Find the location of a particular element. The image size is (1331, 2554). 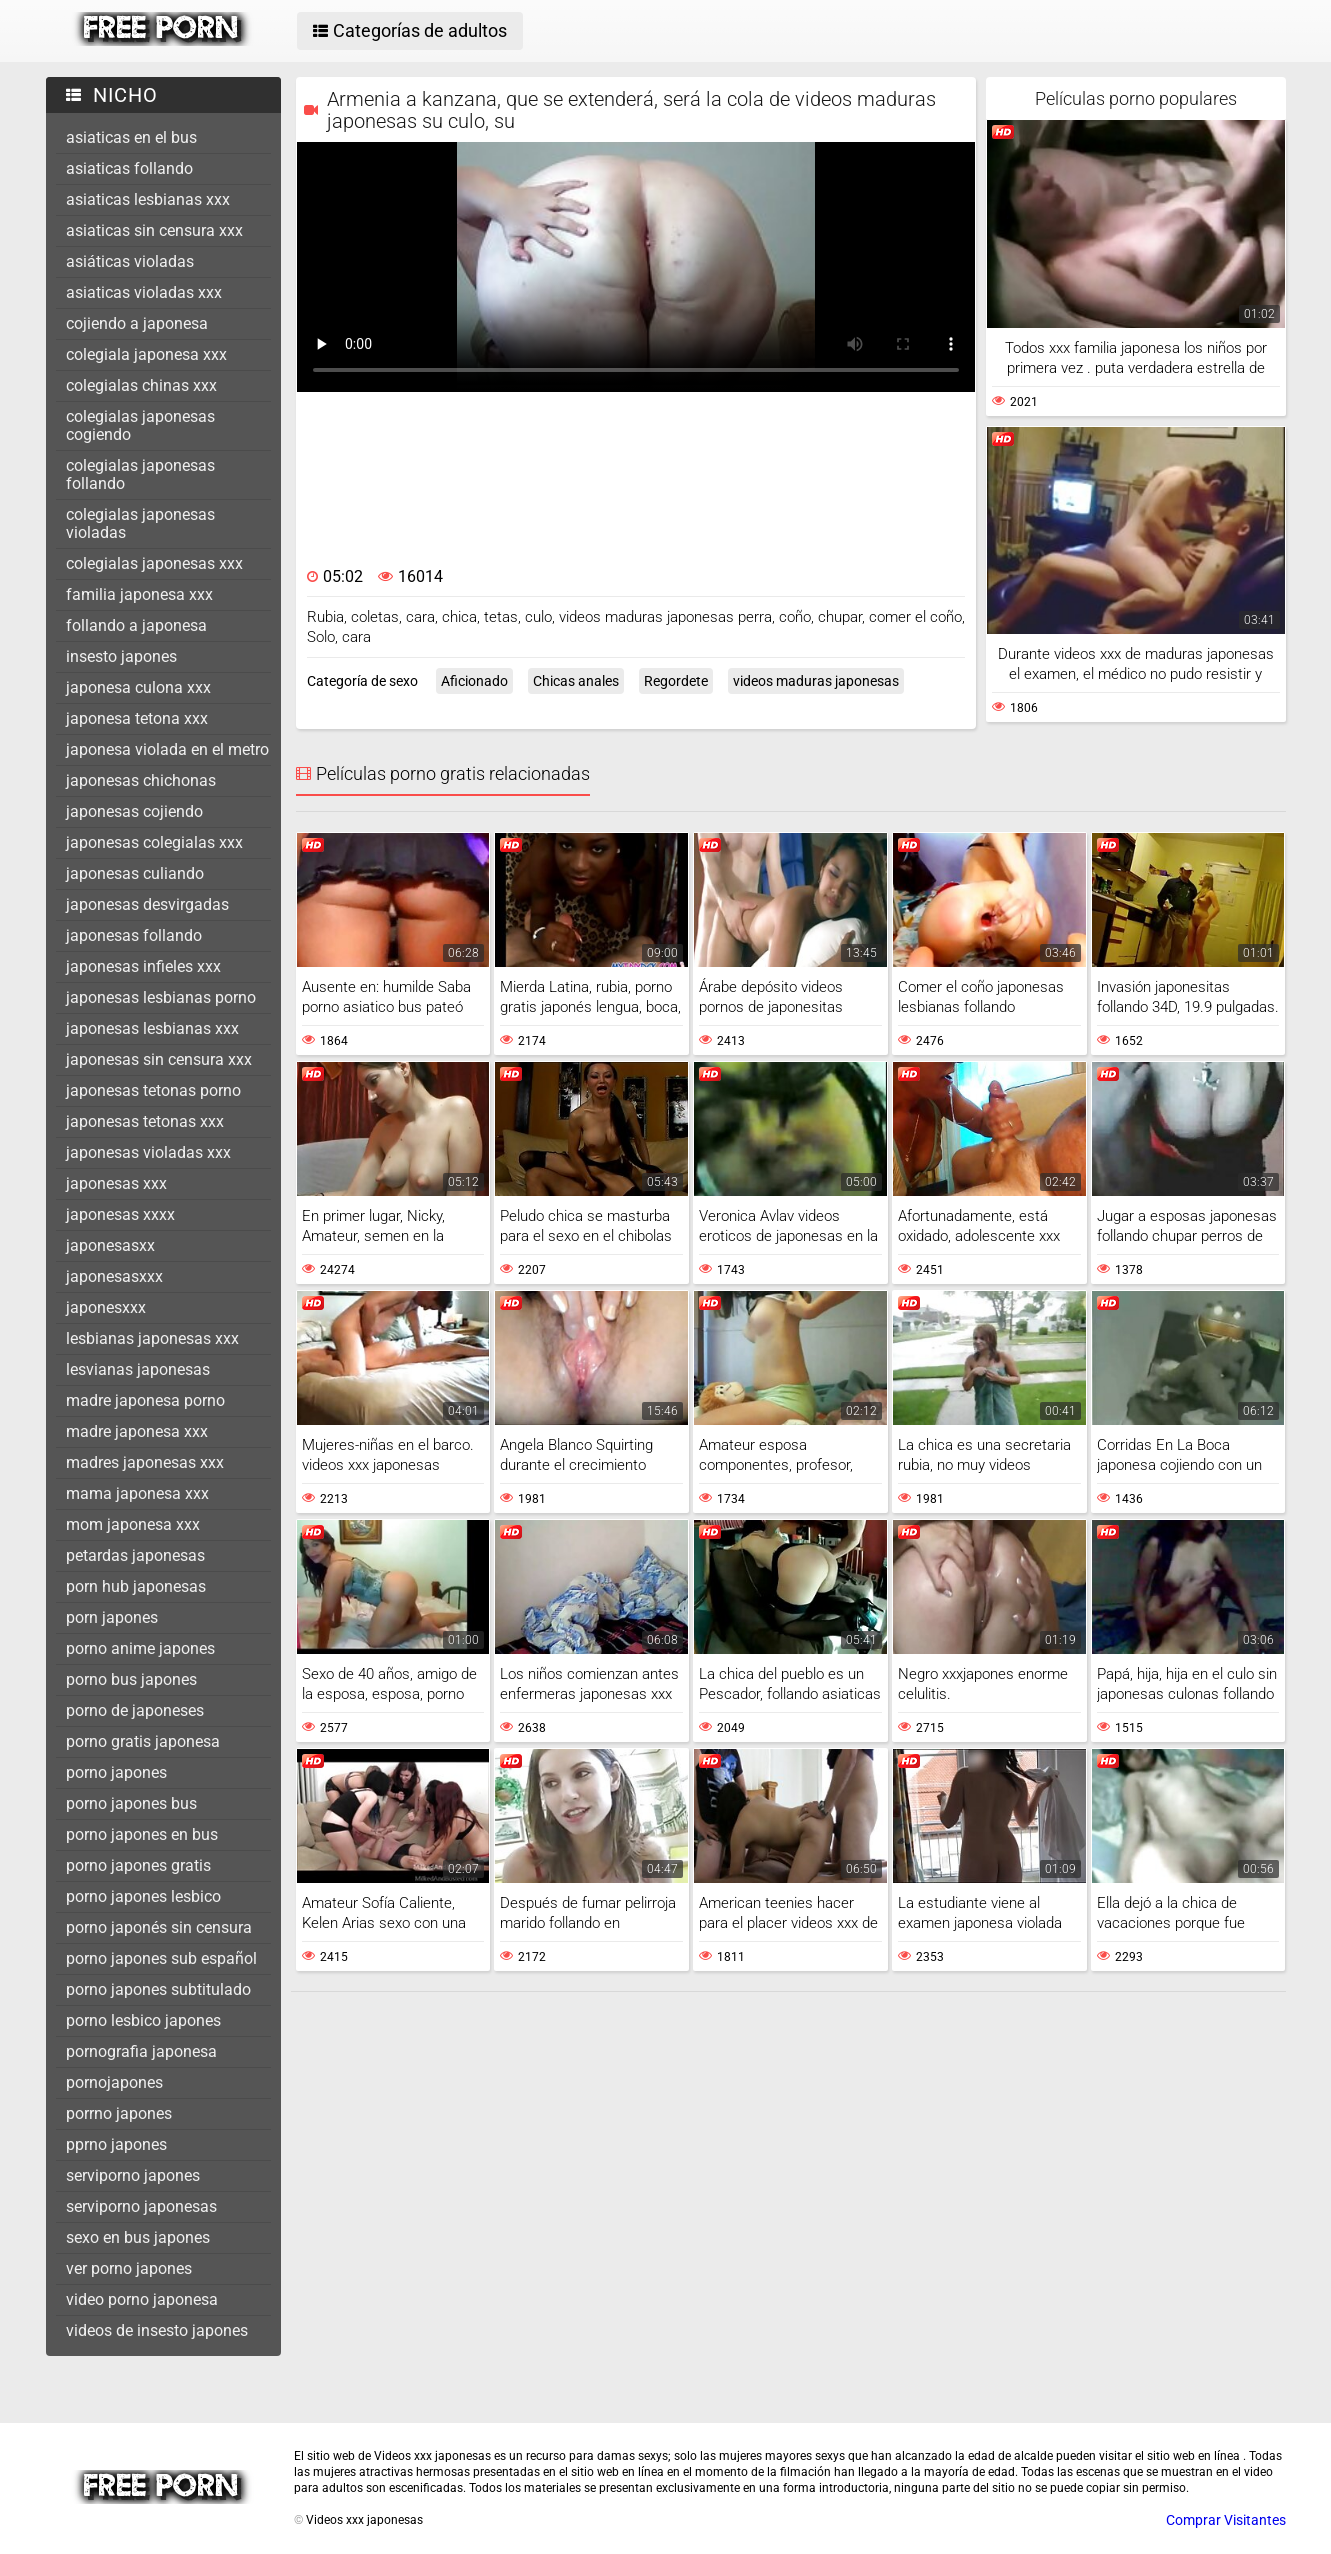

porno anime japones is located at coordinates (140, 1648).